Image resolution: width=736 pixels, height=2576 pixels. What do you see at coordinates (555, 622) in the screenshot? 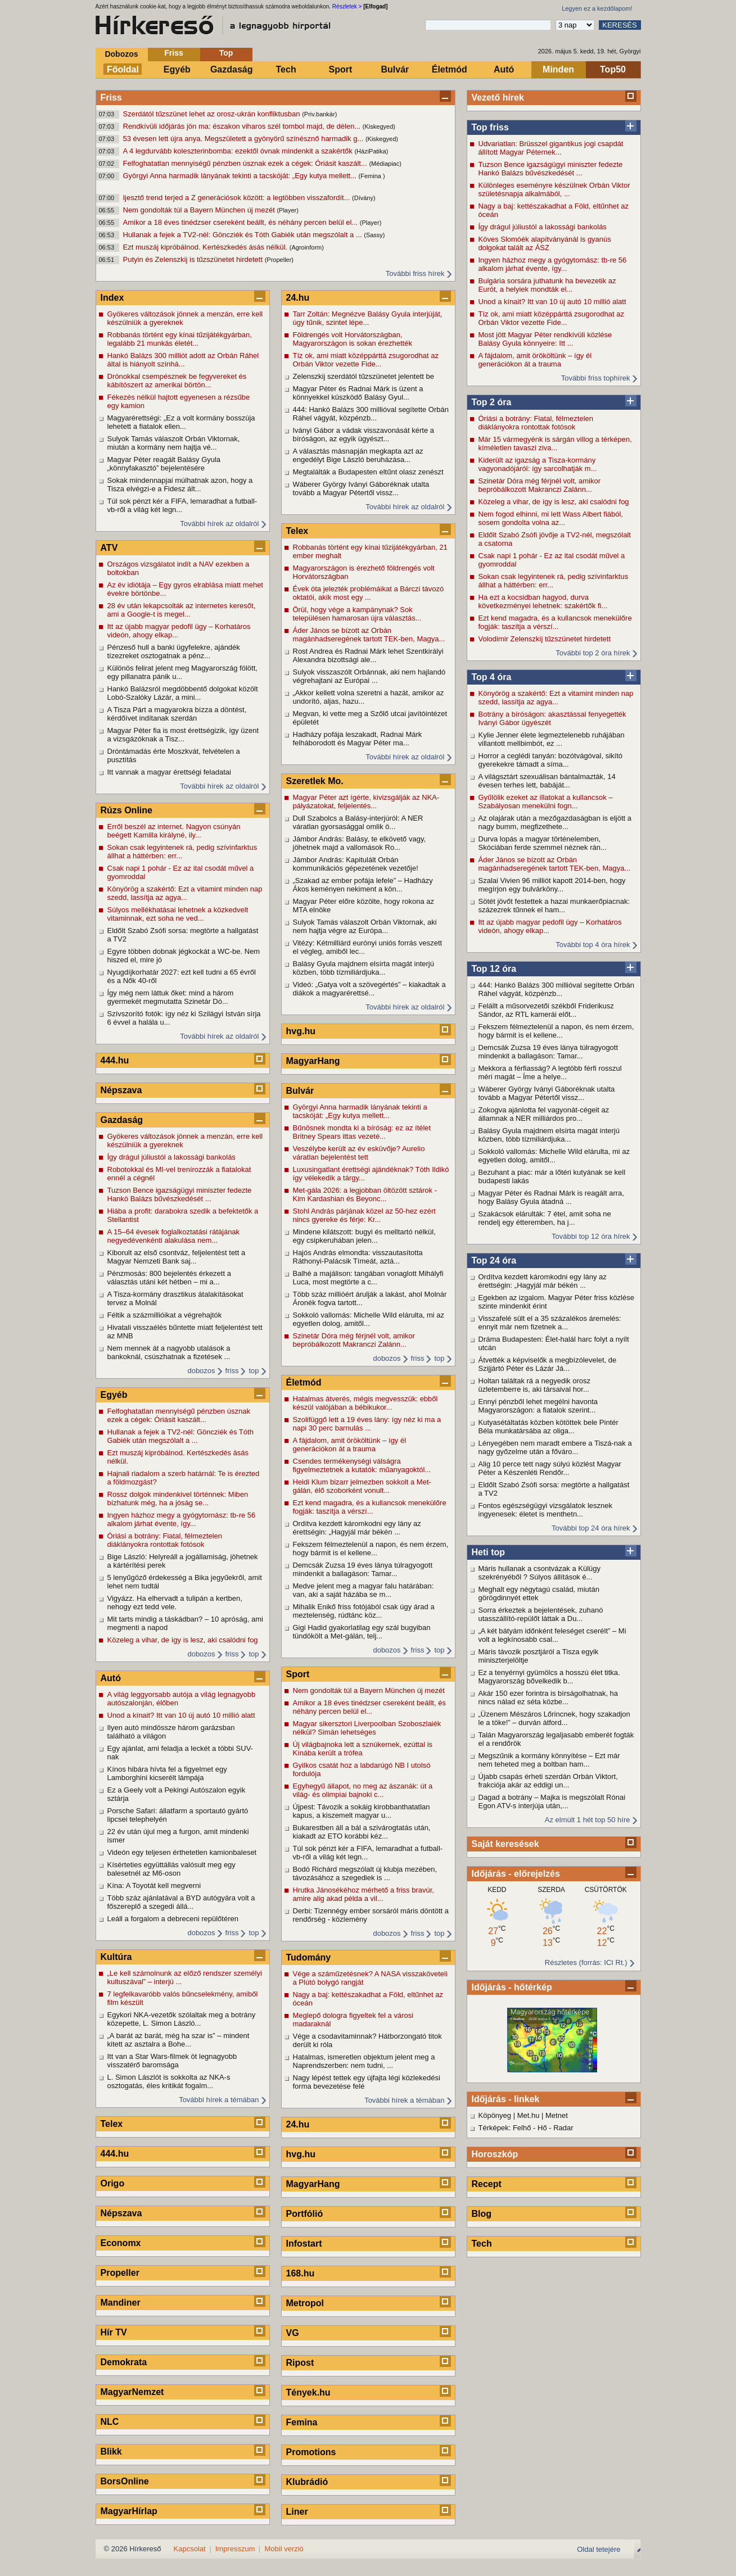
I see `Ezt kend magadra, és a kullancsok menekülőre fogják: taszítja a vérszí...` at bounding box center [555, 622].